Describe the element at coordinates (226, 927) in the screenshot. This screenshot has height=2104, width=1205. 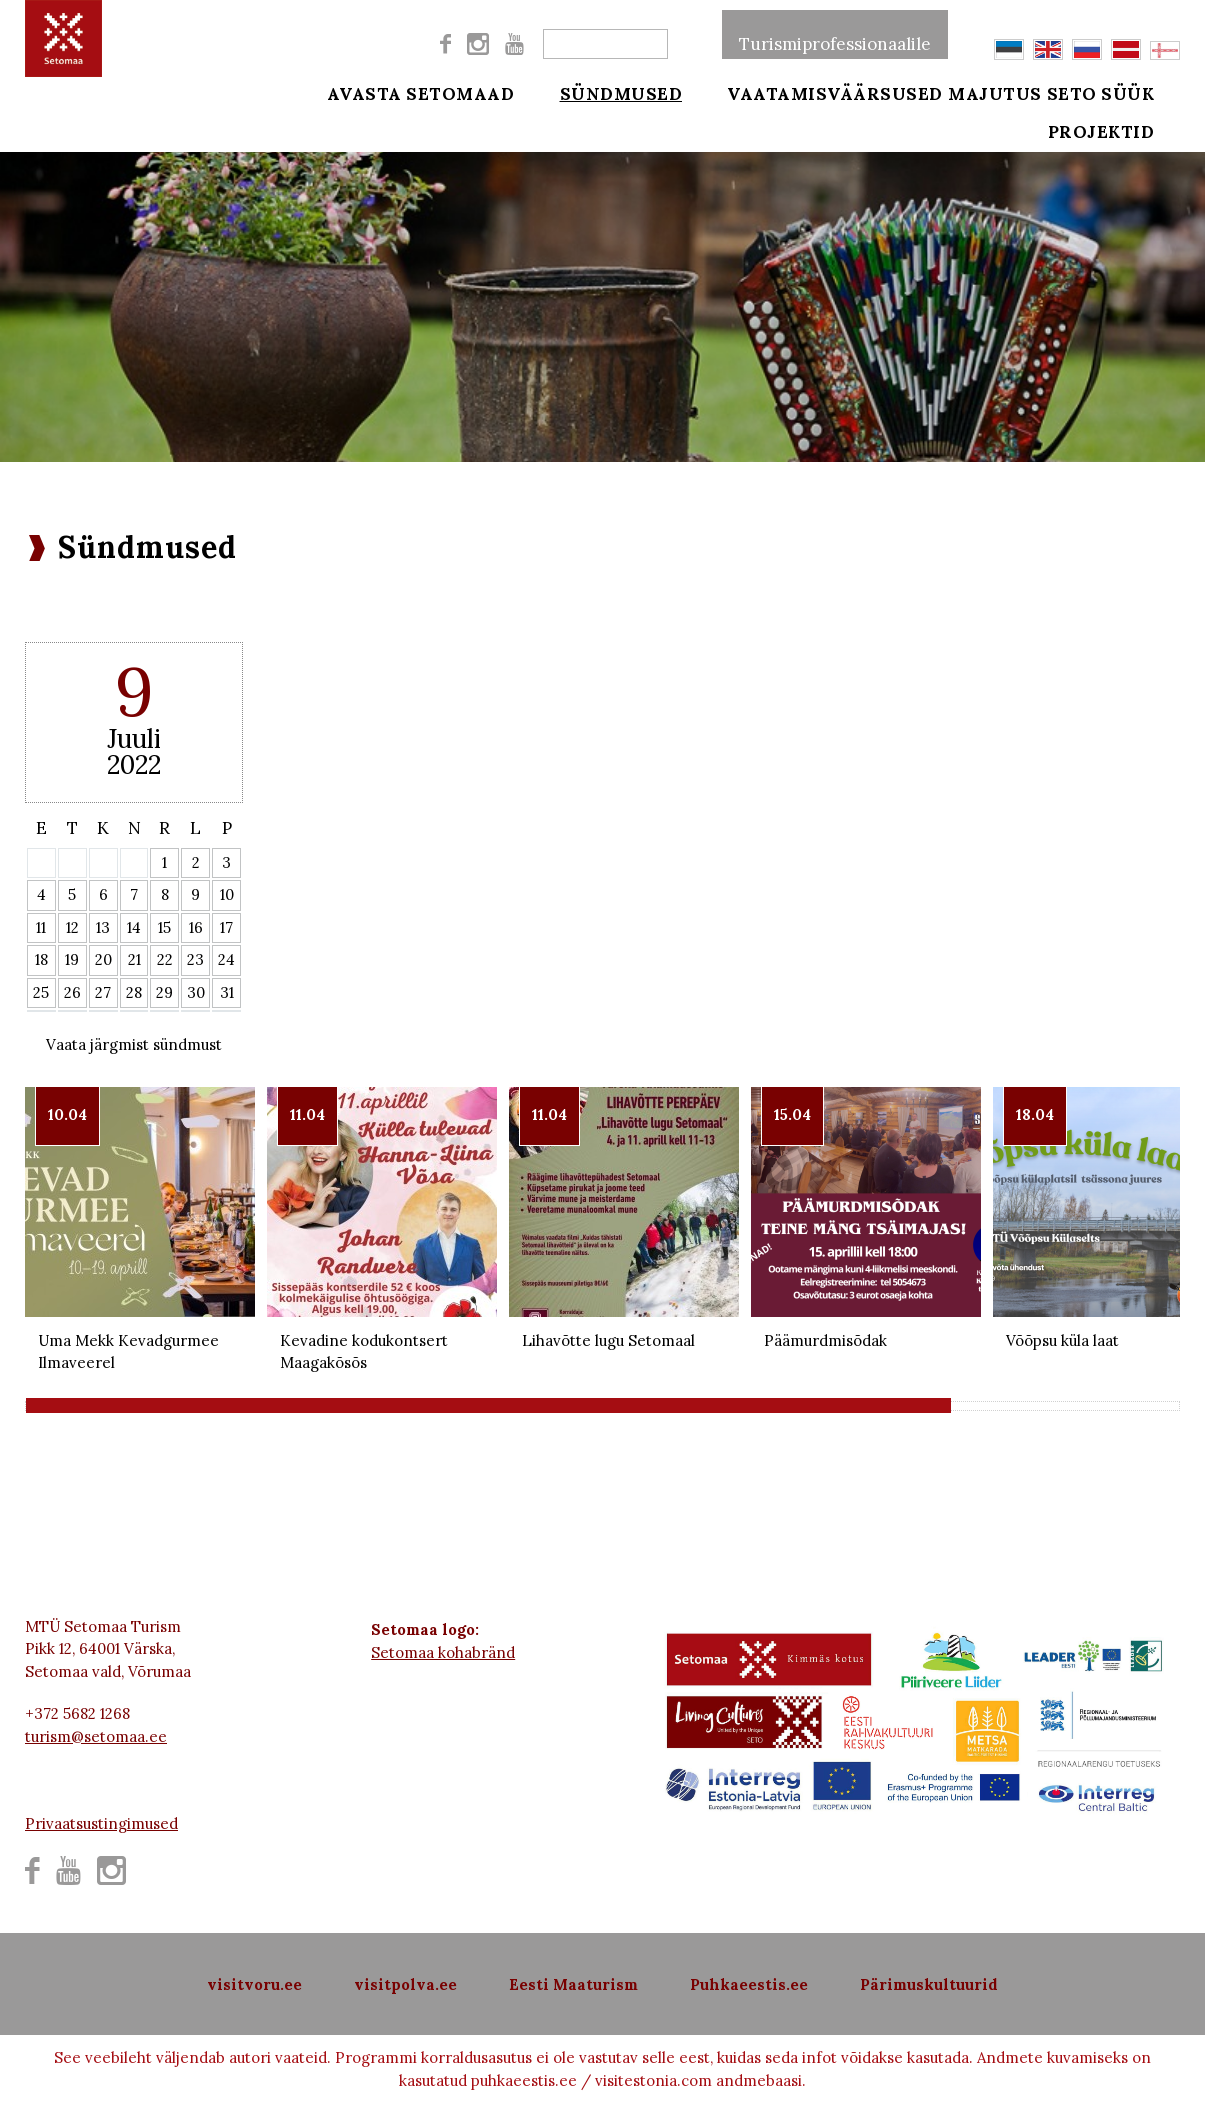
I see `17` at that location.